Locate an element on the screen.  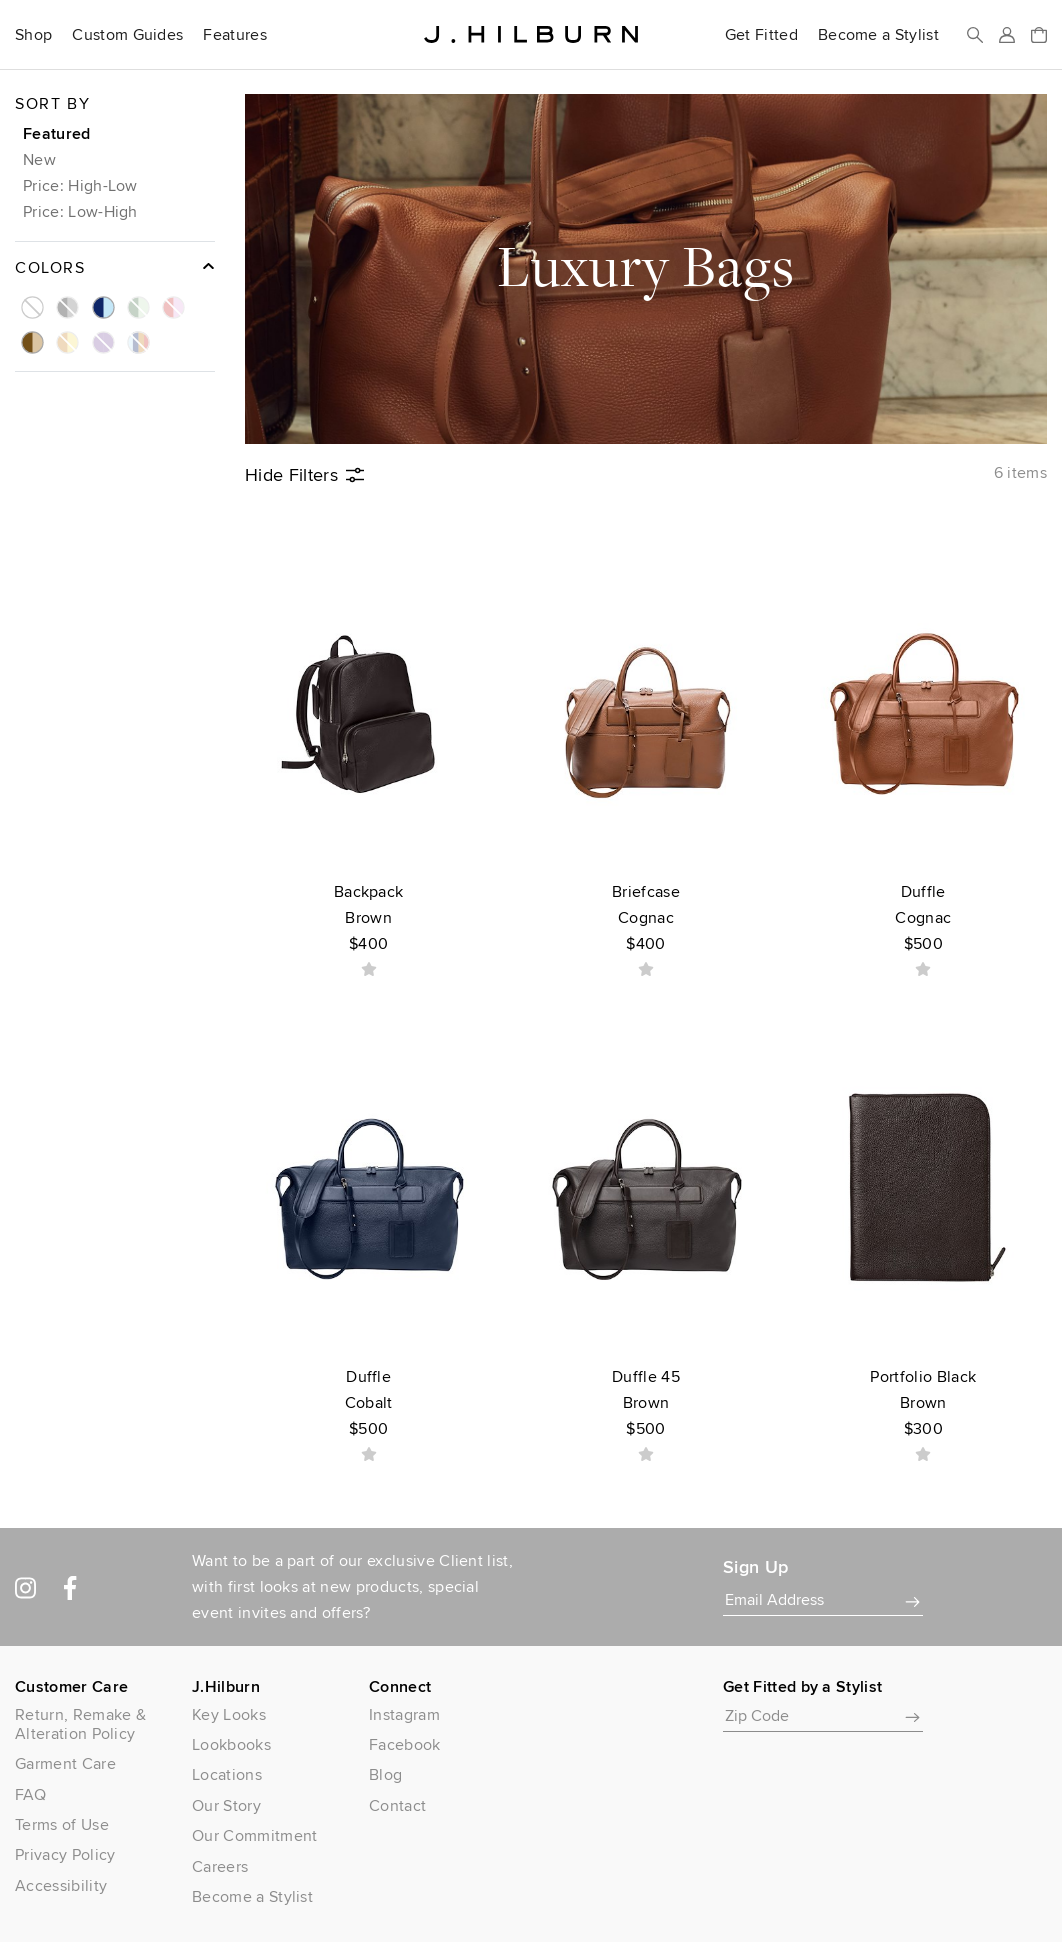
Key Looks is located at coordinates (229, 1714).